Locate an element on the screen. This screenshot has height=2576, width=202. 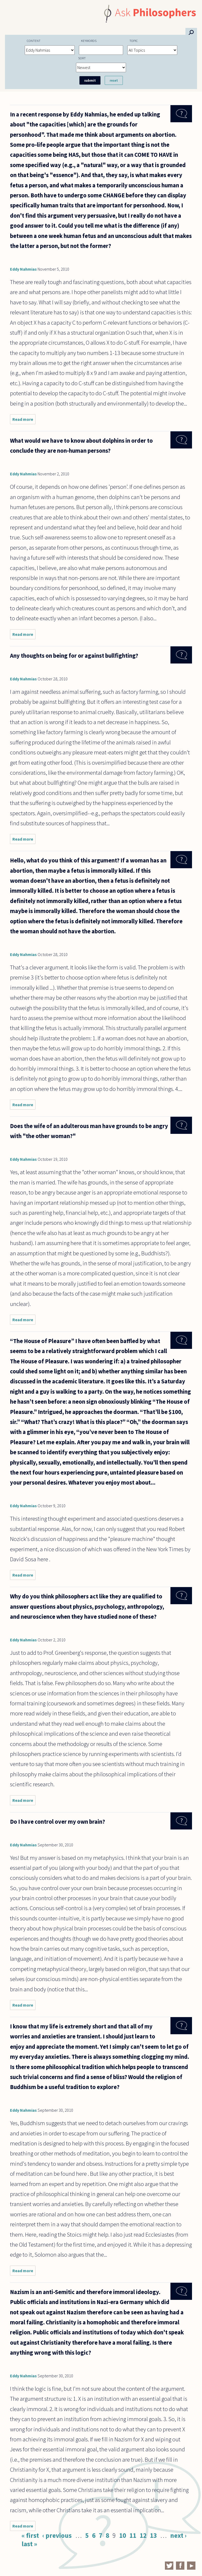
Eddy Nahmias is located at coordinates (23, 269).